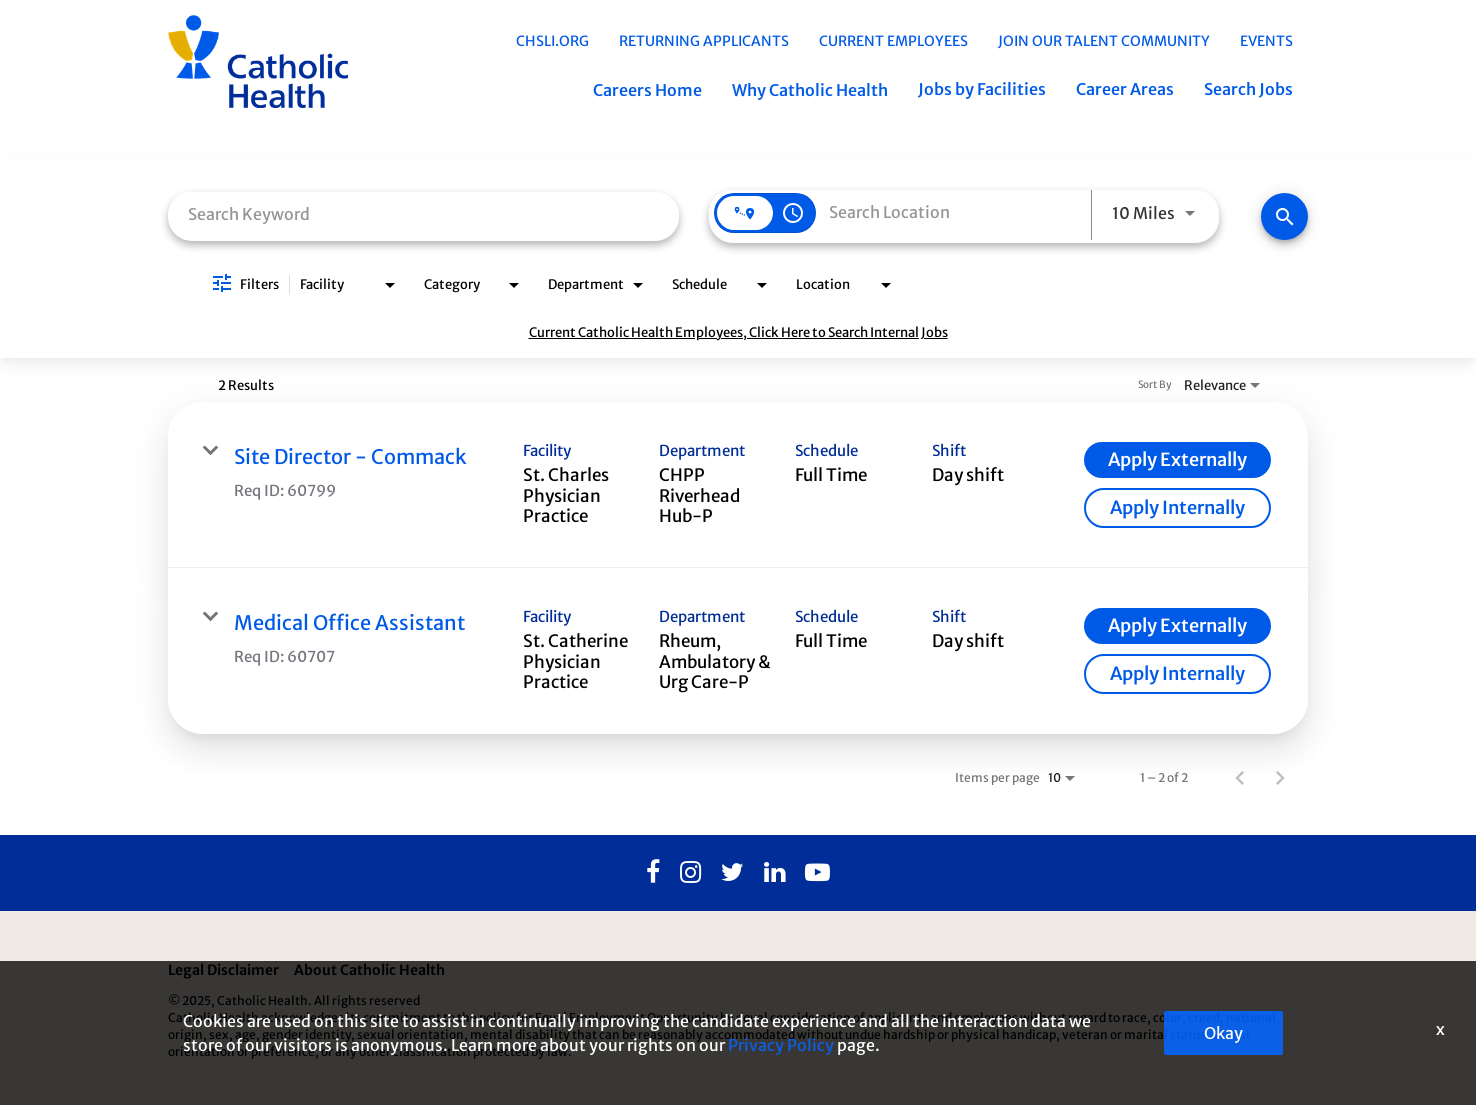 The image size is (1476, 1105). Describe the element at coordinates (1164, 777) in the screenshot. I see `1 – 2 of 2 [1 – 2 of 2 Total Jobs]` at that location.